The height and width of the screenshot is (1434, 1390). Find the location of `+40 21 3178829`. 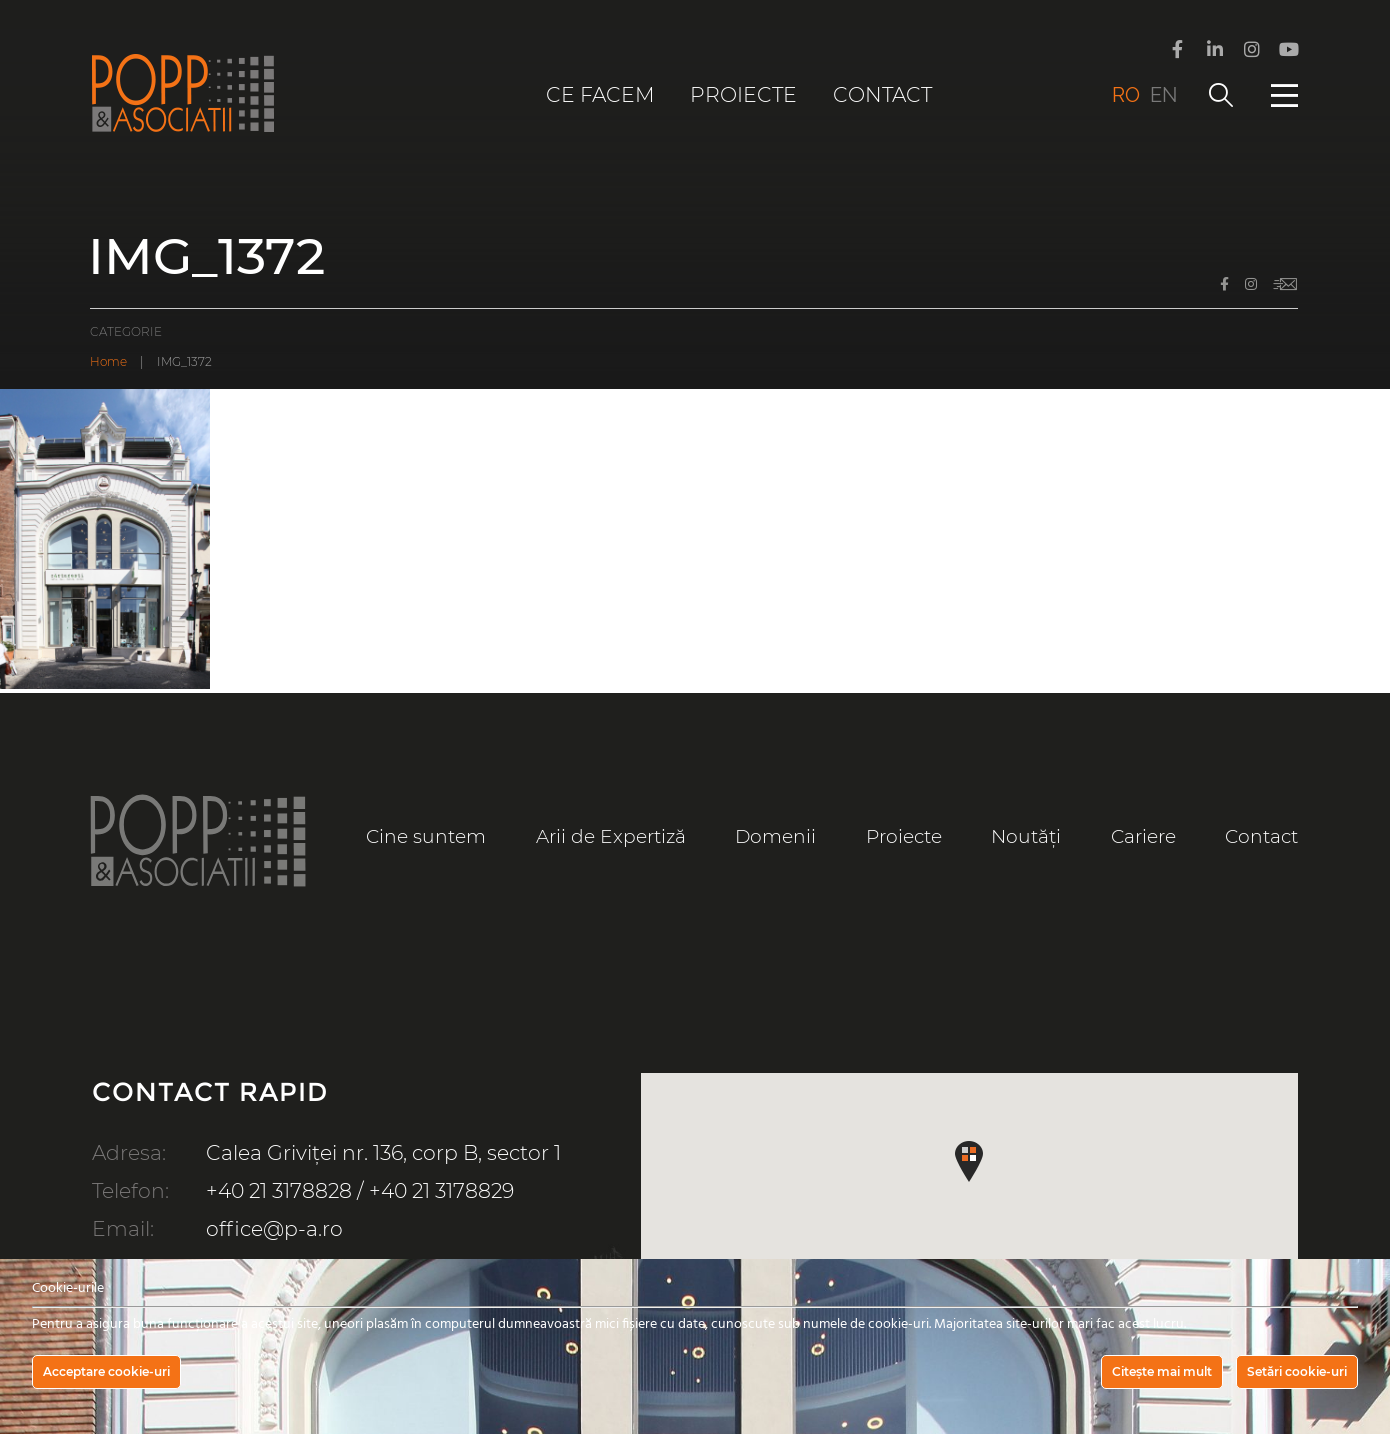

+40 21 3178829 is located at coordinates (441, 1190).